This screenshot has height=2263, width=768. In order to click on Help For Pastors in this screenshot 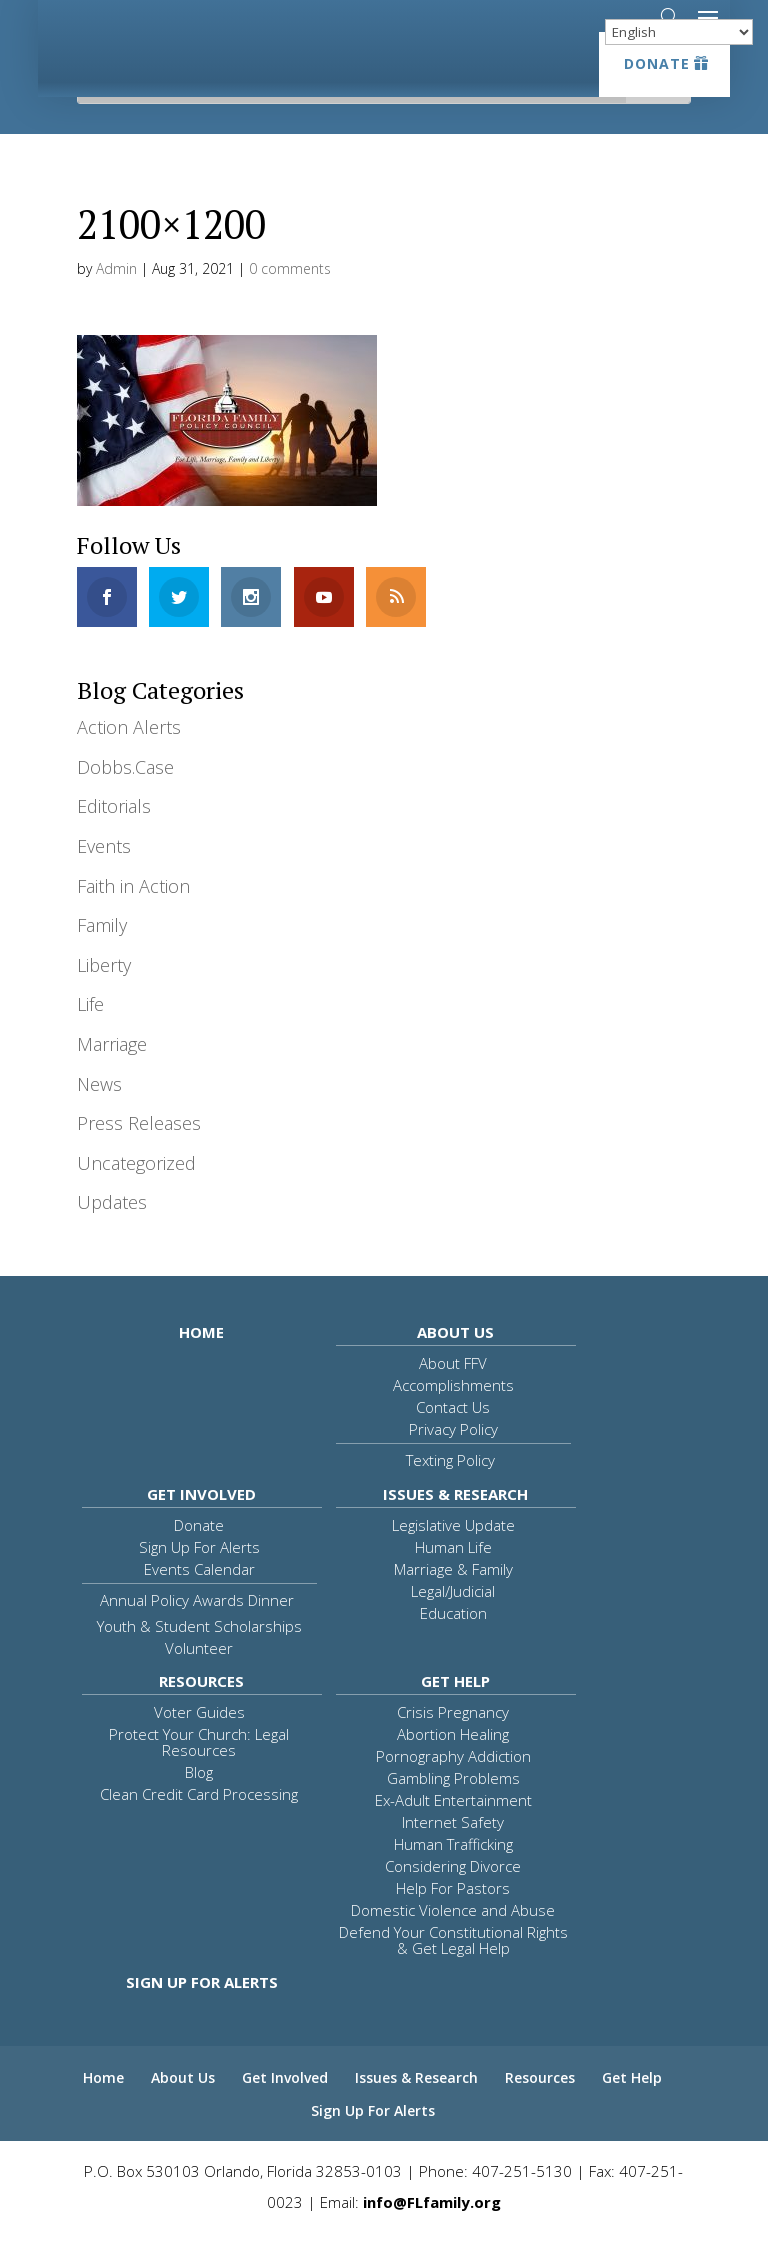, I will do `click(453, 1918)`.